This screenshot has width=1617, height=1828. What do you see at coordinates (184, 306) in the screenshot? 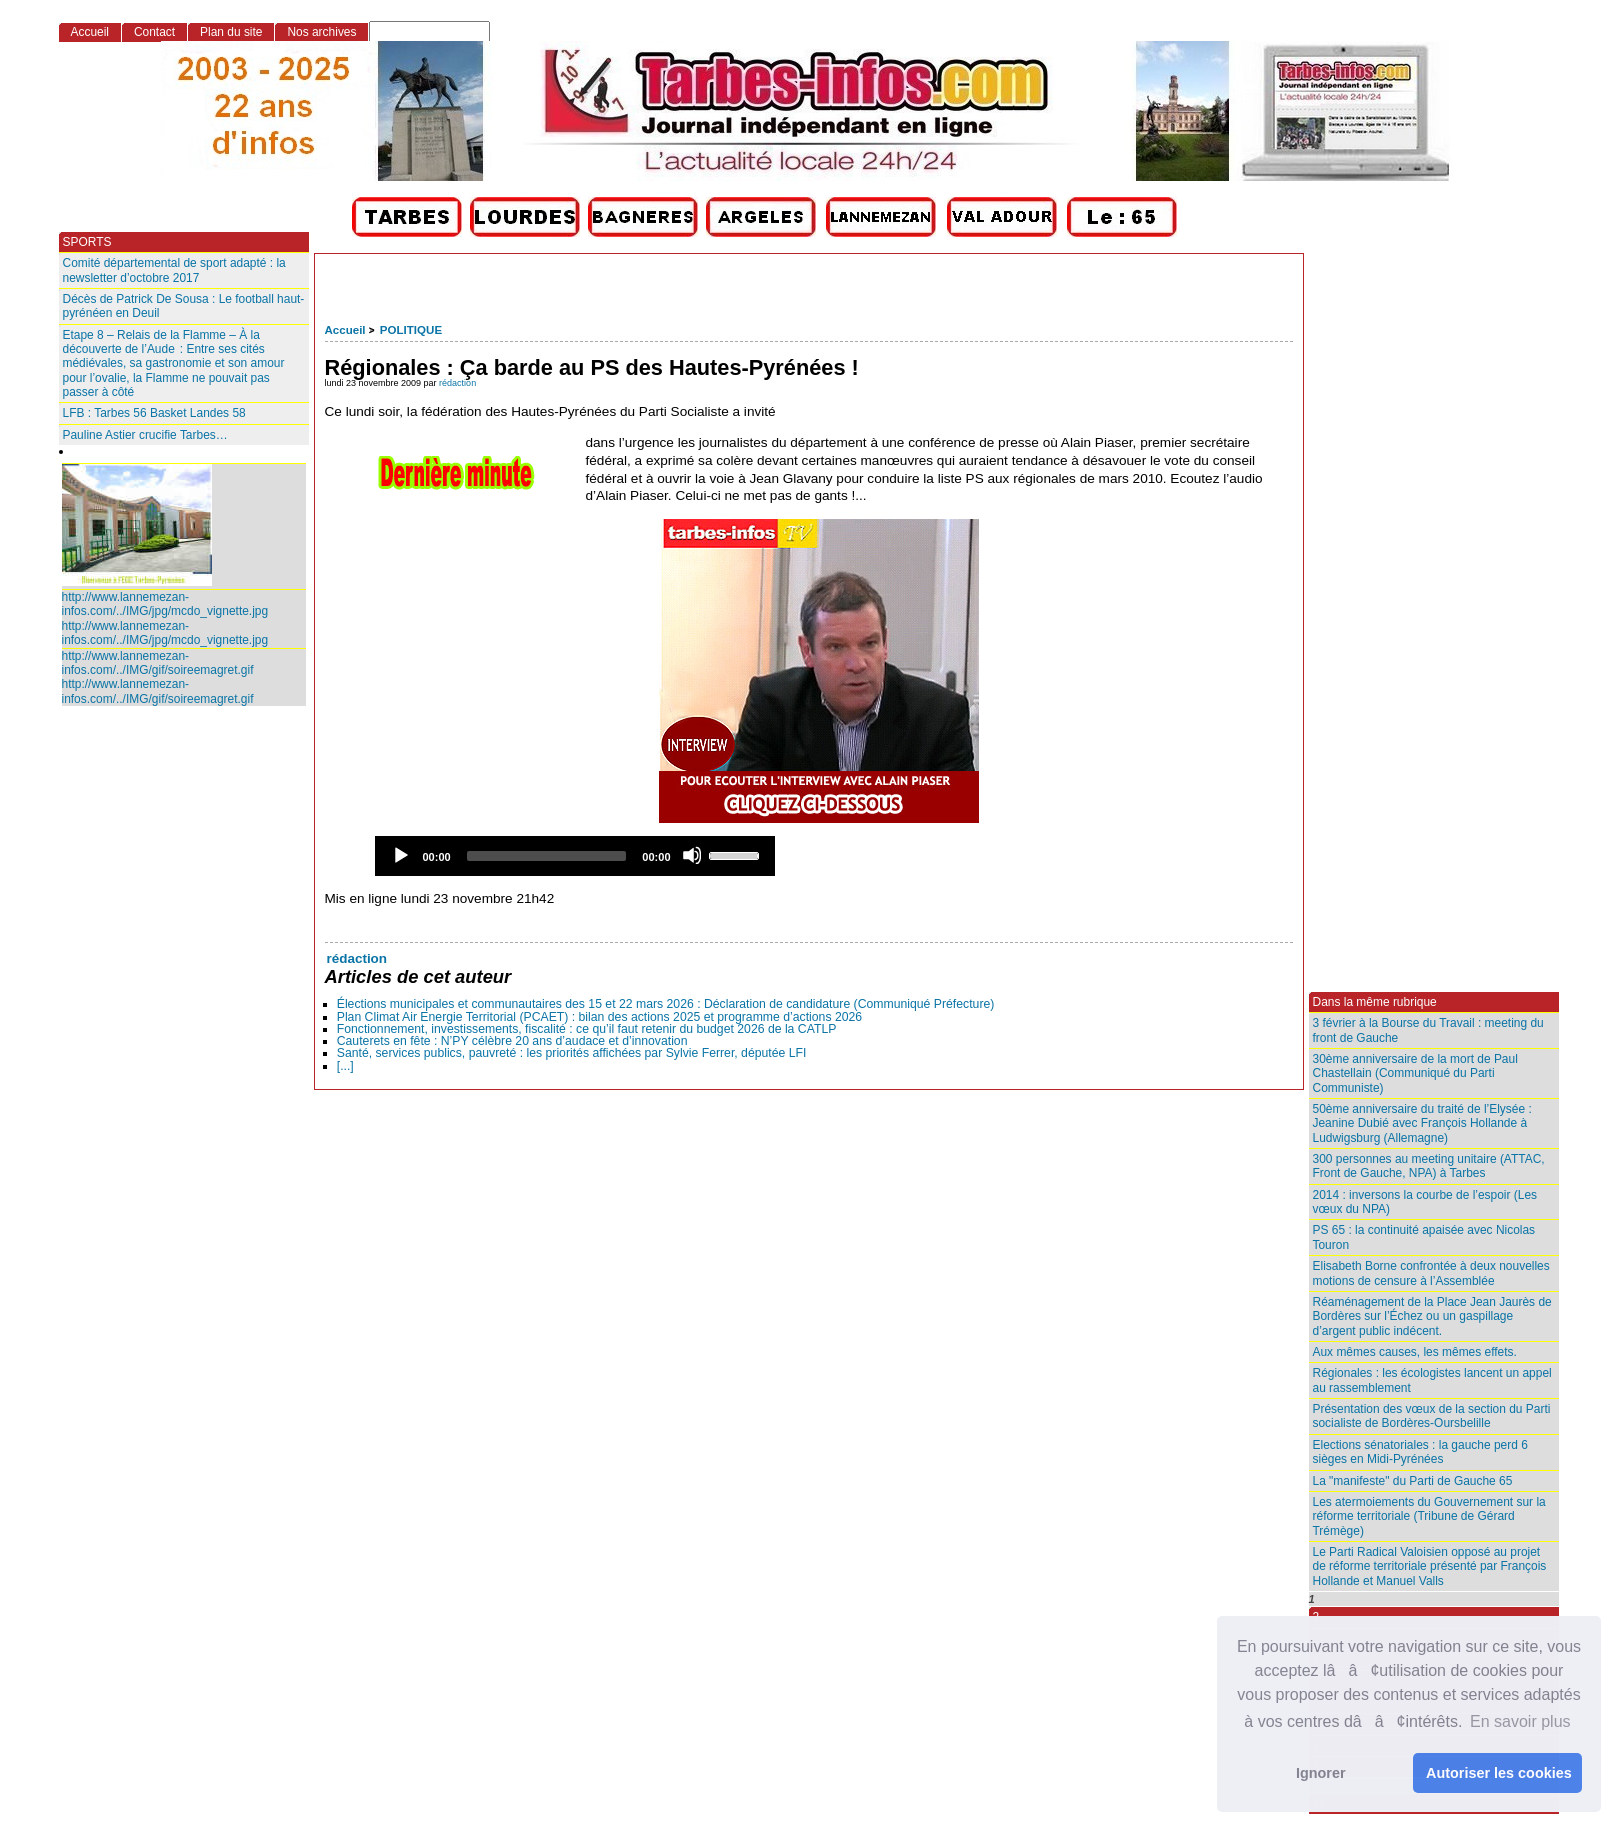
I see `Décès de Patrick De Sousa : Le football haut-pyrénéen en Deuil` at bounding box center [184, 306].